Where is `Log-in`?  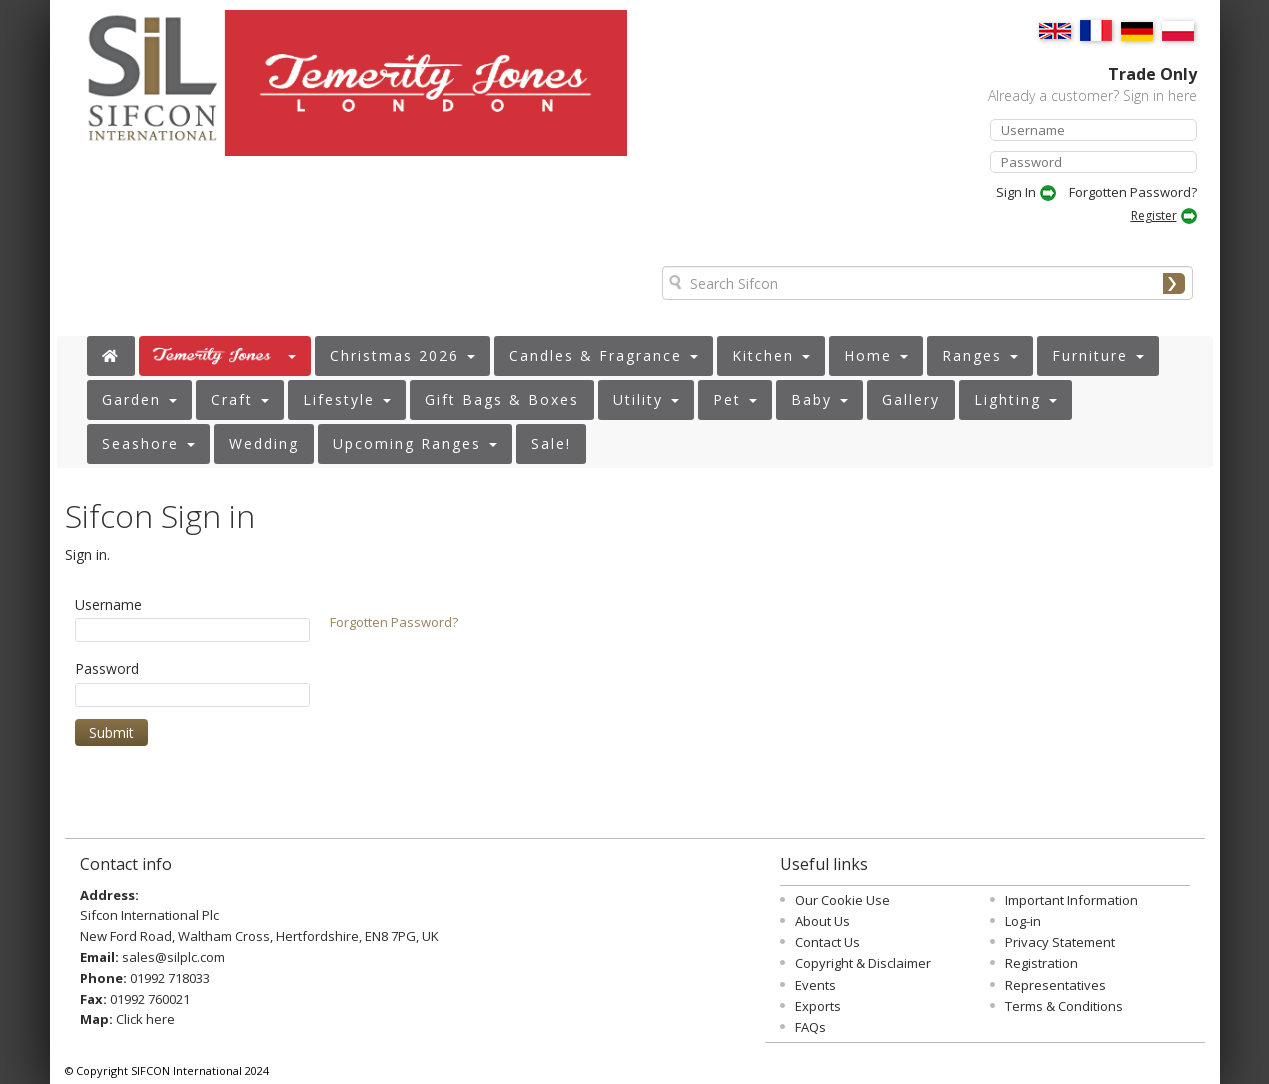 Log-in is located at coordinates (1023, 921).